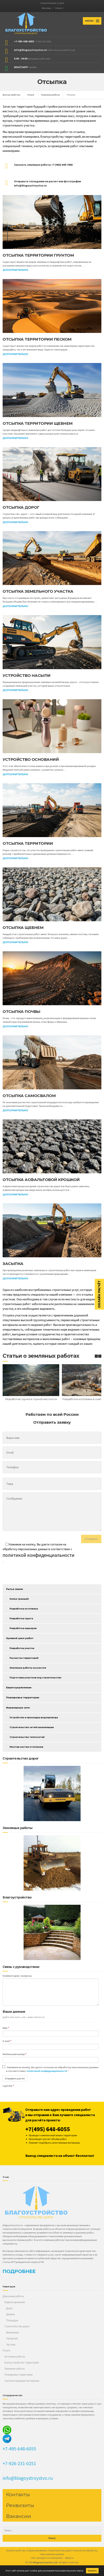  Describe the element at coordinates (21, 1011) in the screenshot. I see `Отсыпка почвы` at that location.